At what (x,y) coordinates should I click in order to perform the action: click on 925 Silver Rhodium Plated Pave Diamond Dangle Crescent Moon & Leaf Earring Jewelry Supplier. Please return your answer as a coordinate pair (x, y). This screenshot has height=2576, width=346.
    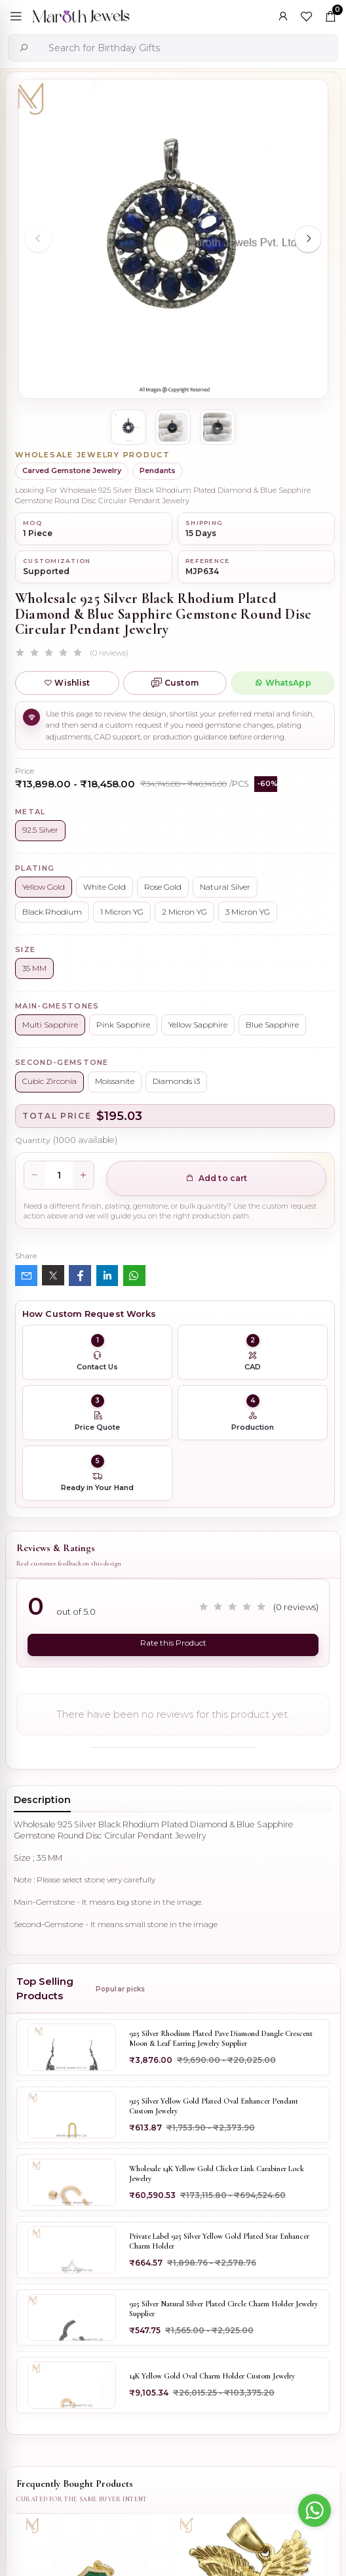
    Looking at the image, I should click on (221, 2038).